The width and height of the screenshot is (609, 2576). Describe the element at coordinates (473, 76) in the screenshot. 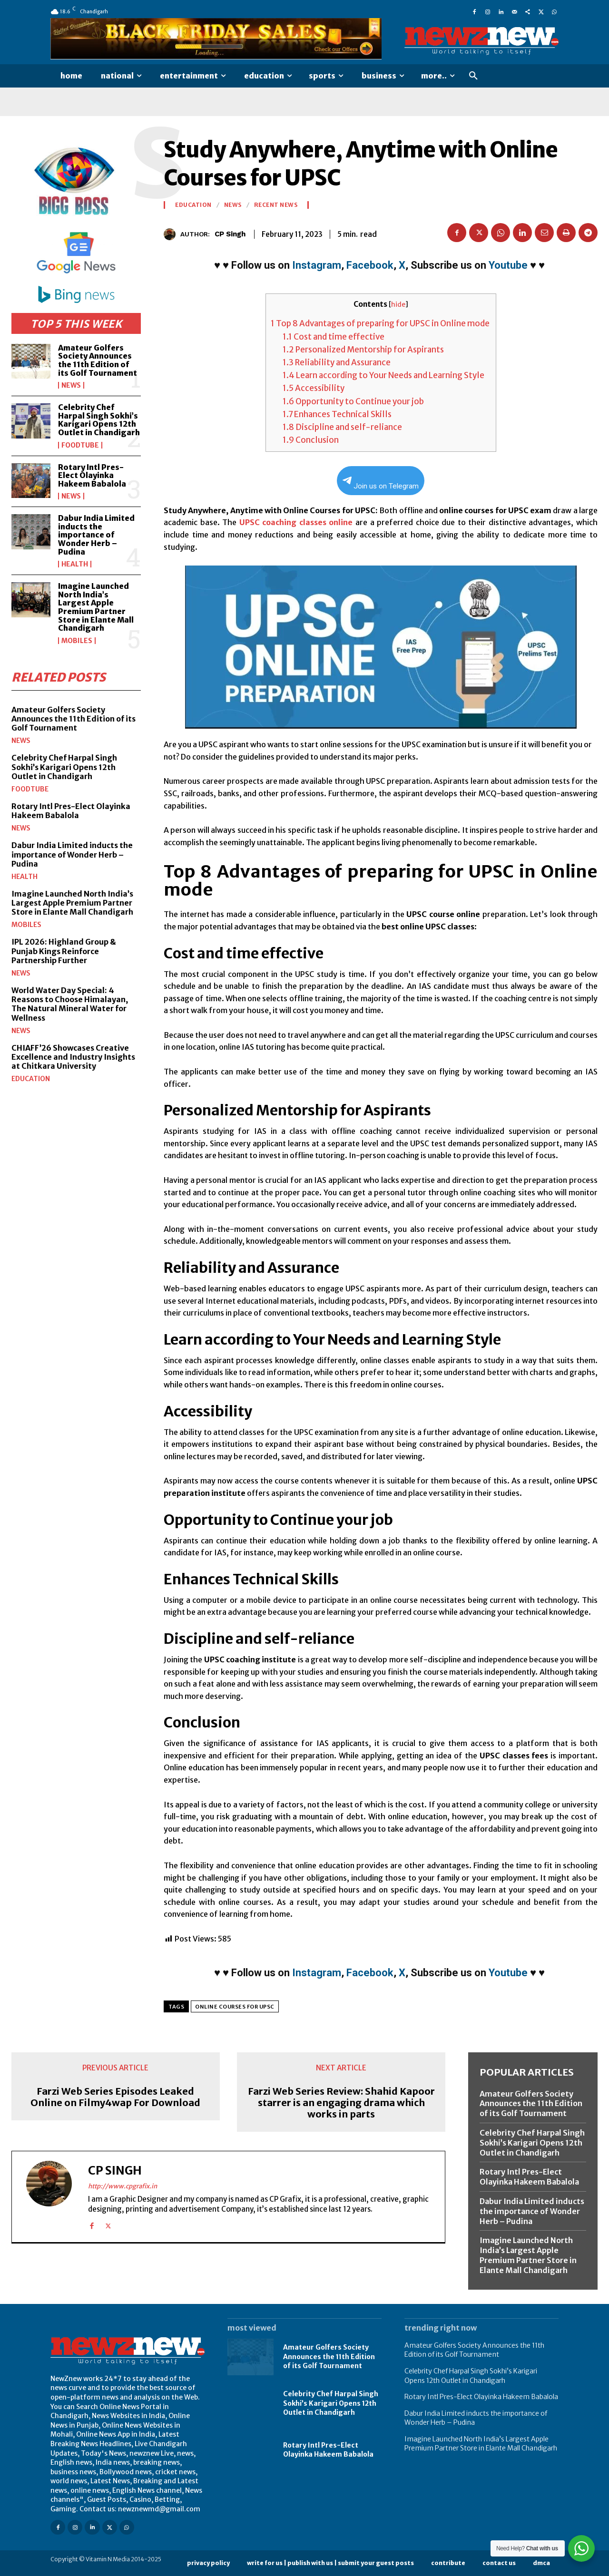

I see `[button]` at that location.